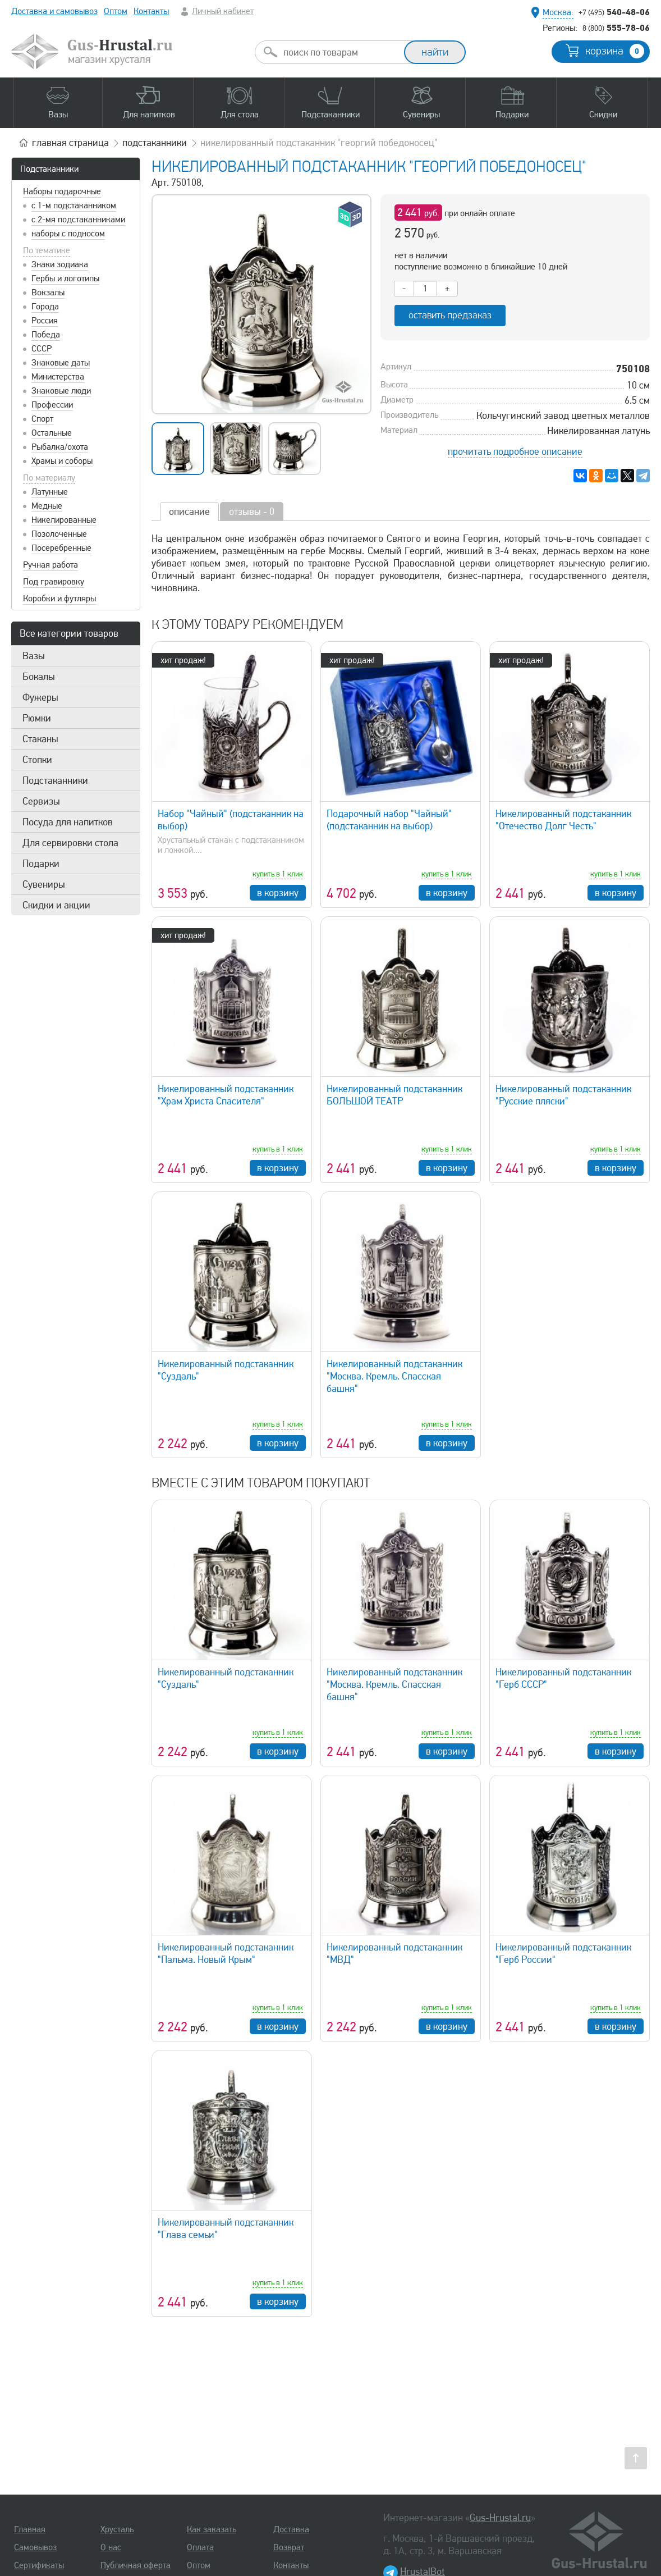  I want to click on Знаковые даты, so click(60, 362).